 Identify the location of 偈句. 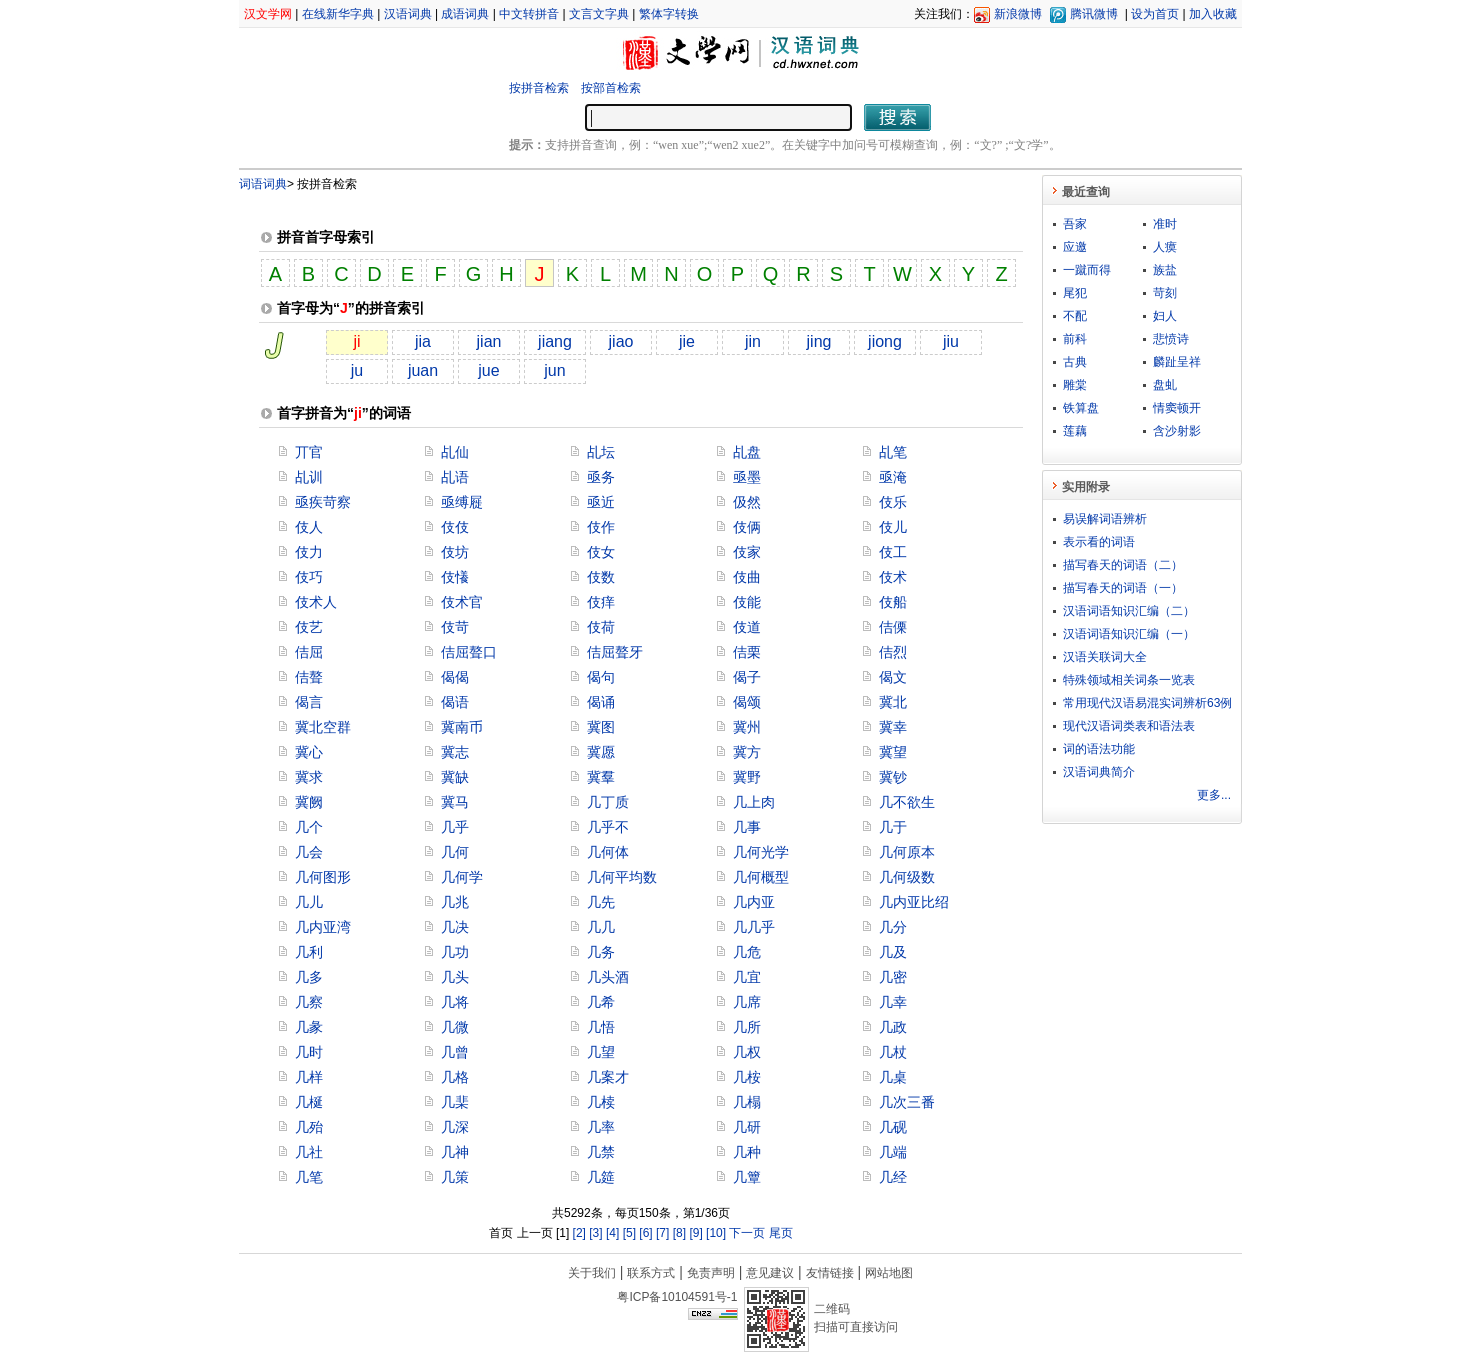
(601, 677).